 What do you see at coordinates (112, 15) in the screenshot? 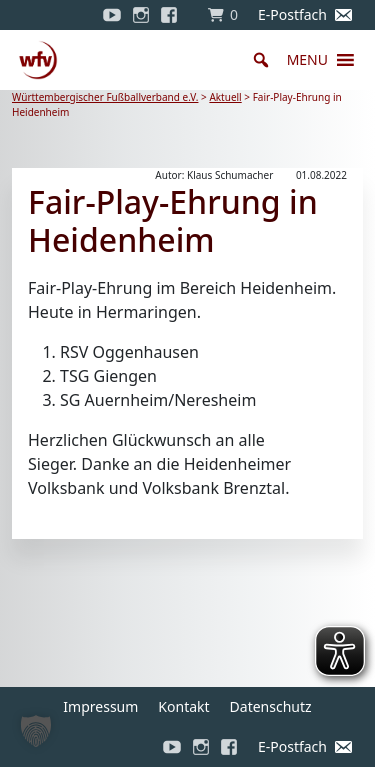
I see `[YouTube]` at bounding box center [112, 15].